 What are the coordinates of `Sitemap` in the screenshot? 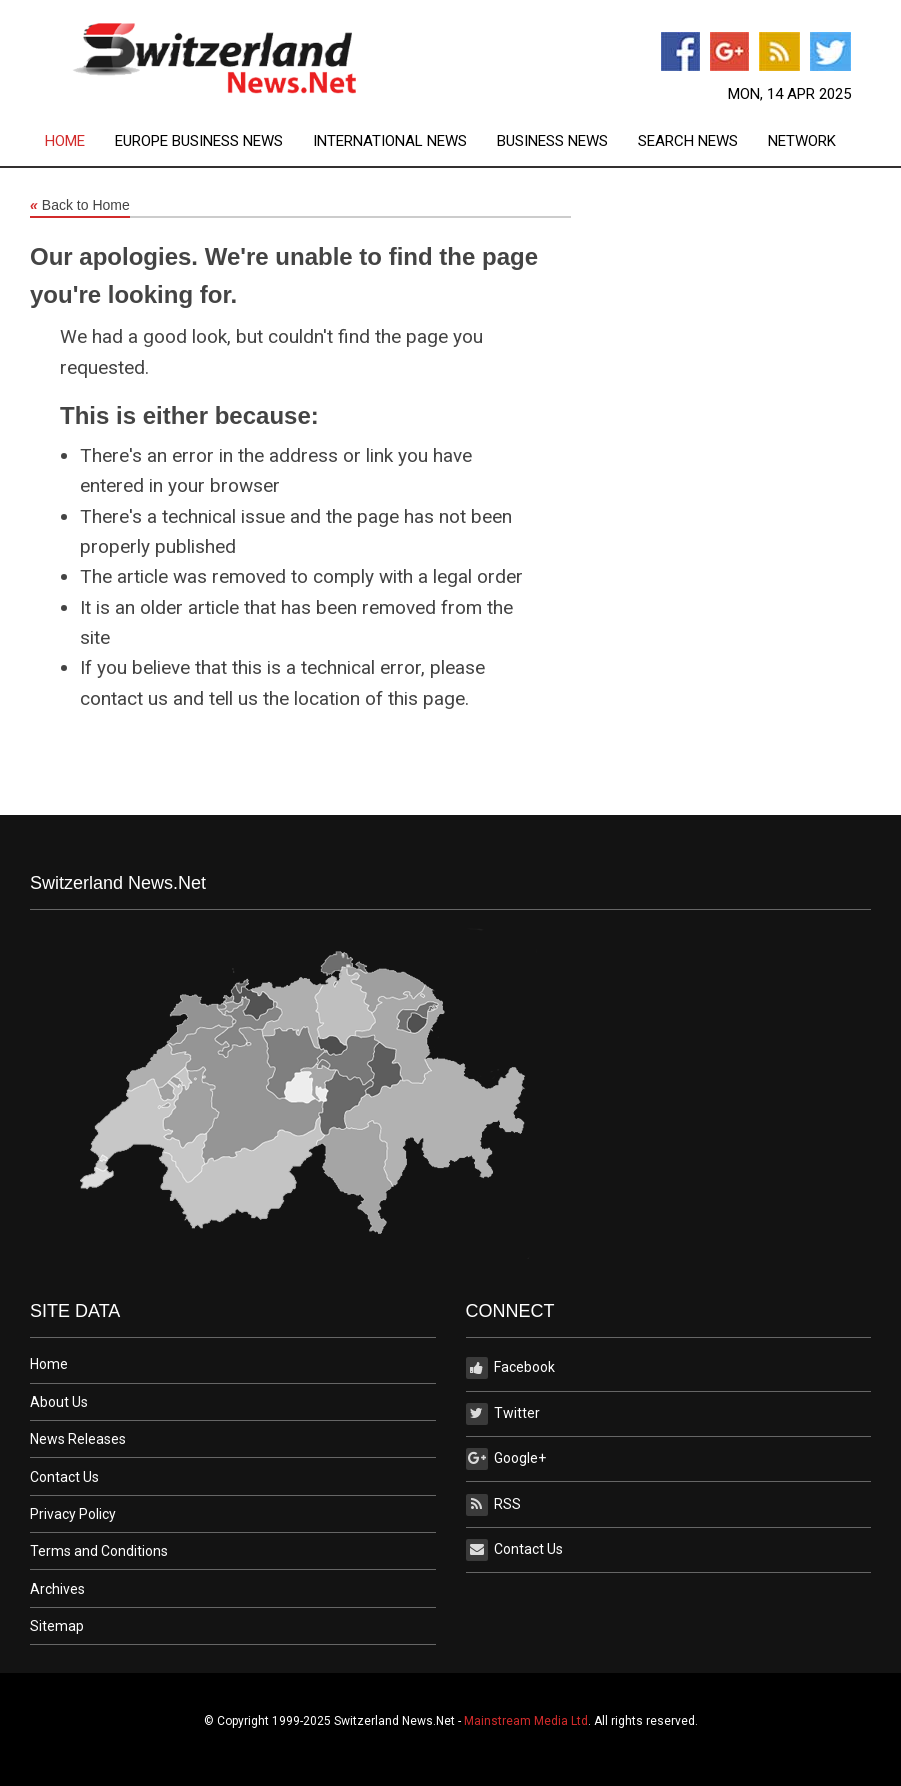 It's located at (57, 1626).